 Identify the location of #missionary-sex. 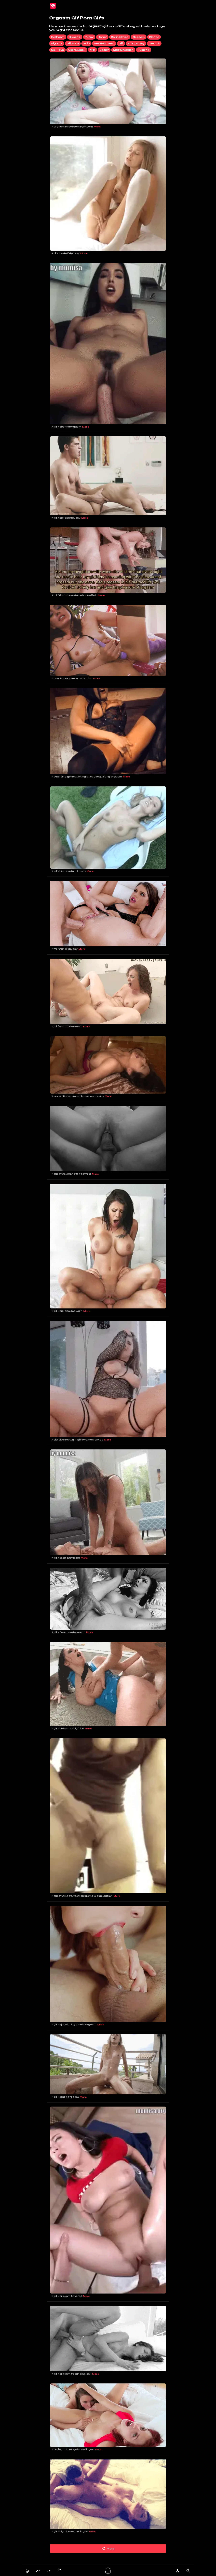
(92, 1096).